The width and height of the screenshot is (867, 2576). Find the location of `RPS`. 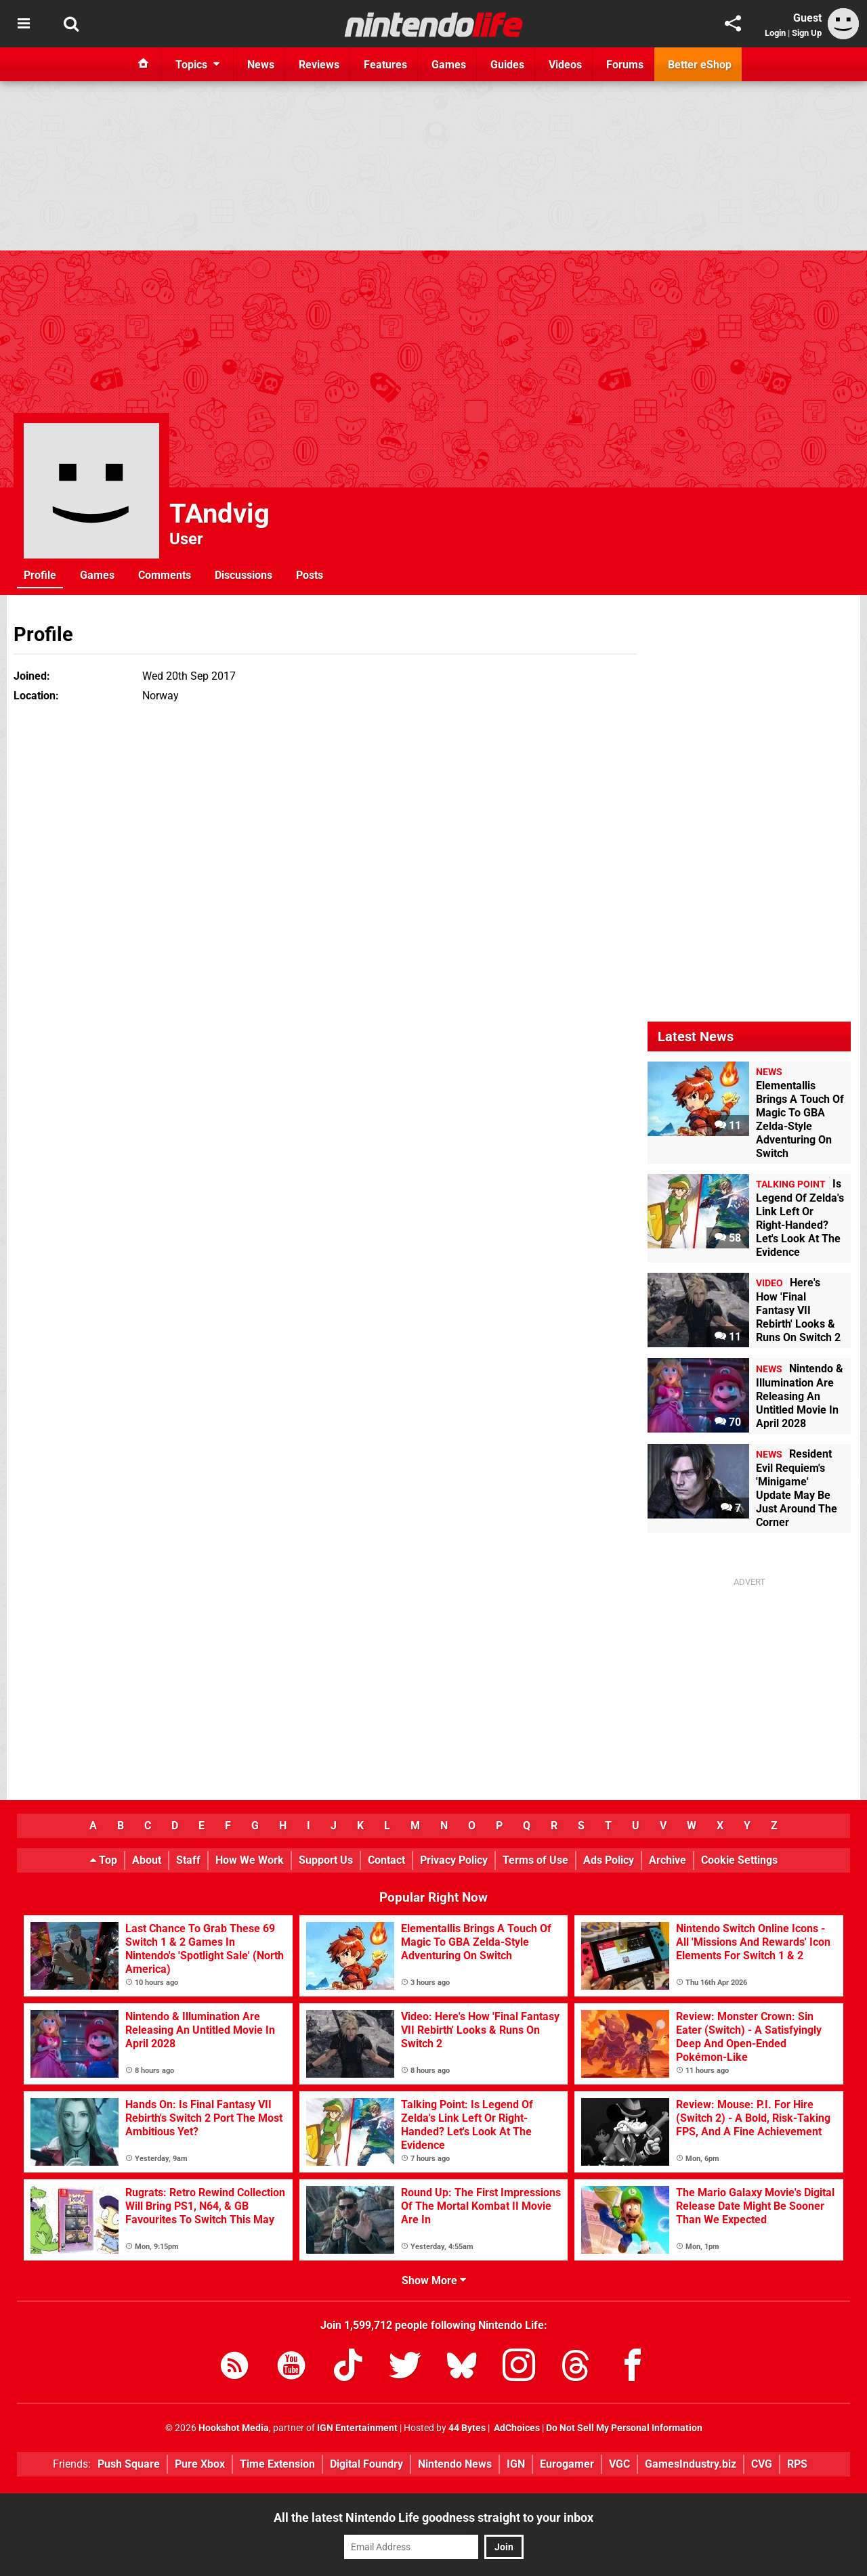

RPS is located at coordinates (797, 2464).